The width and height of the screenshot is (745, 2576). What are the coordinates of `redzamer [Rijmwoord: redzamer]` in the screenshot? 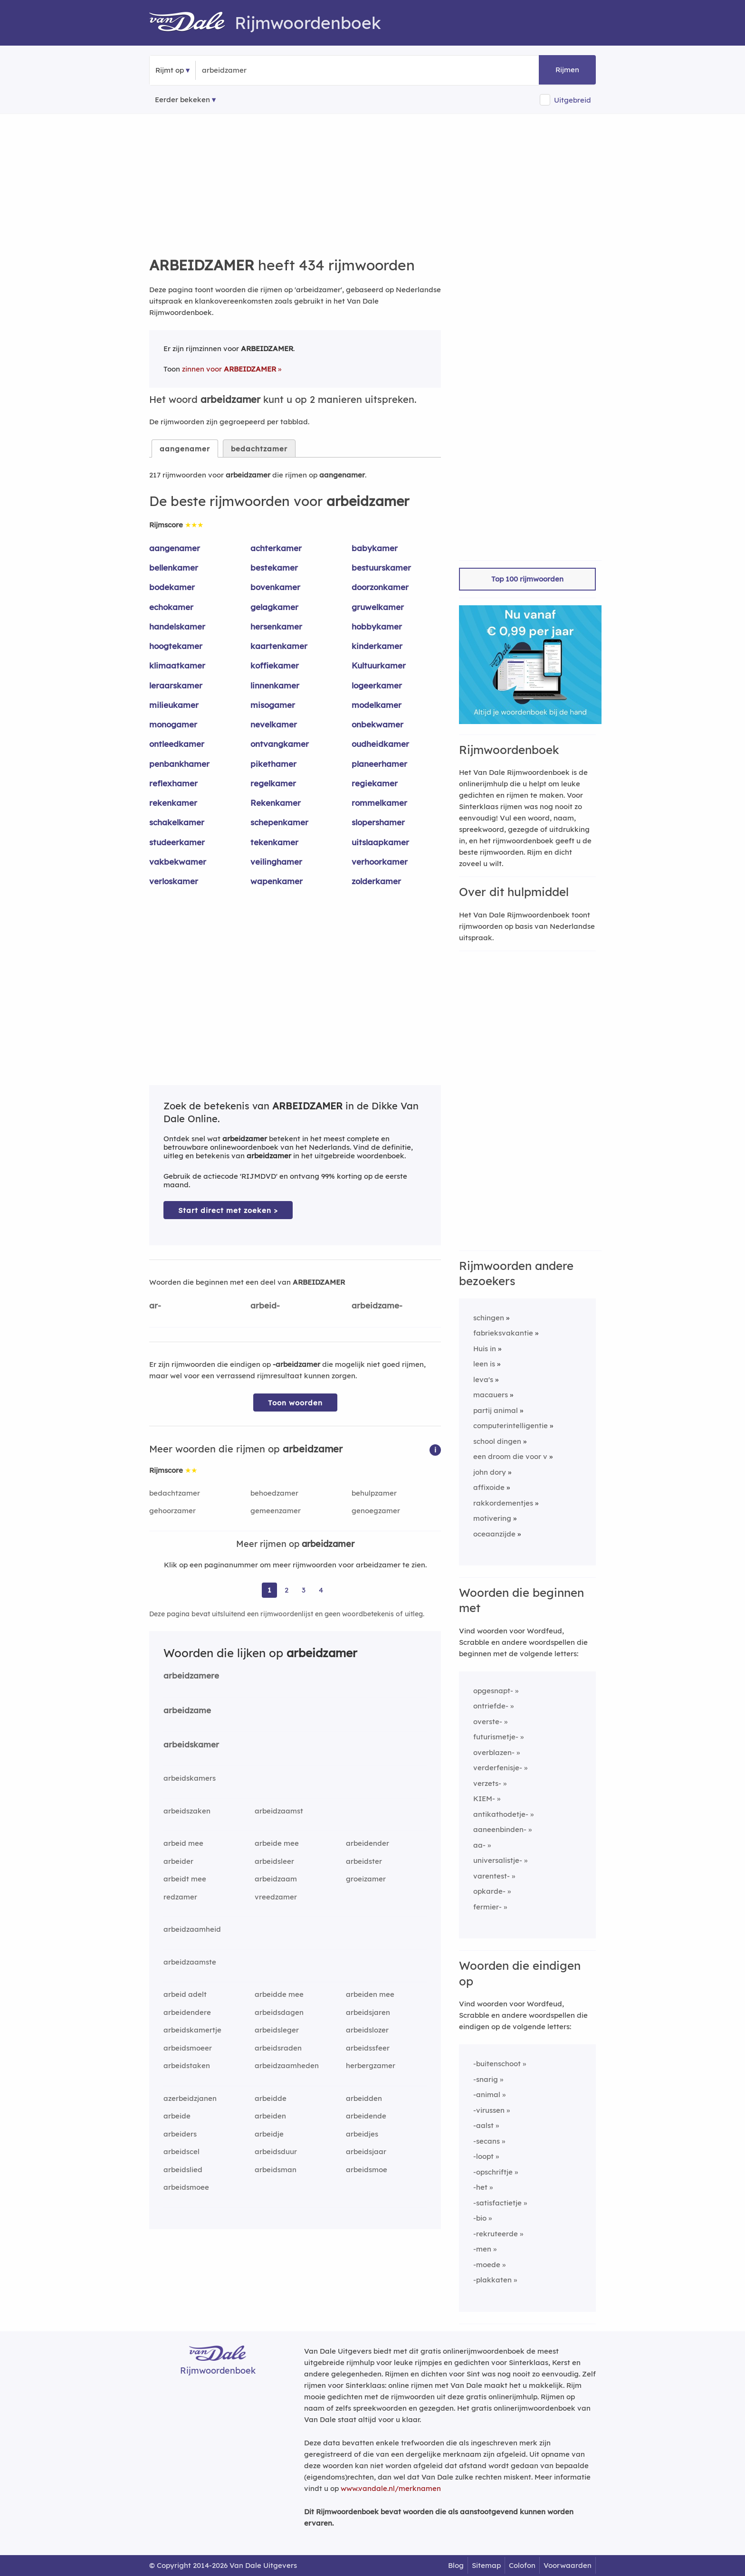 It's located at (180, 1896).